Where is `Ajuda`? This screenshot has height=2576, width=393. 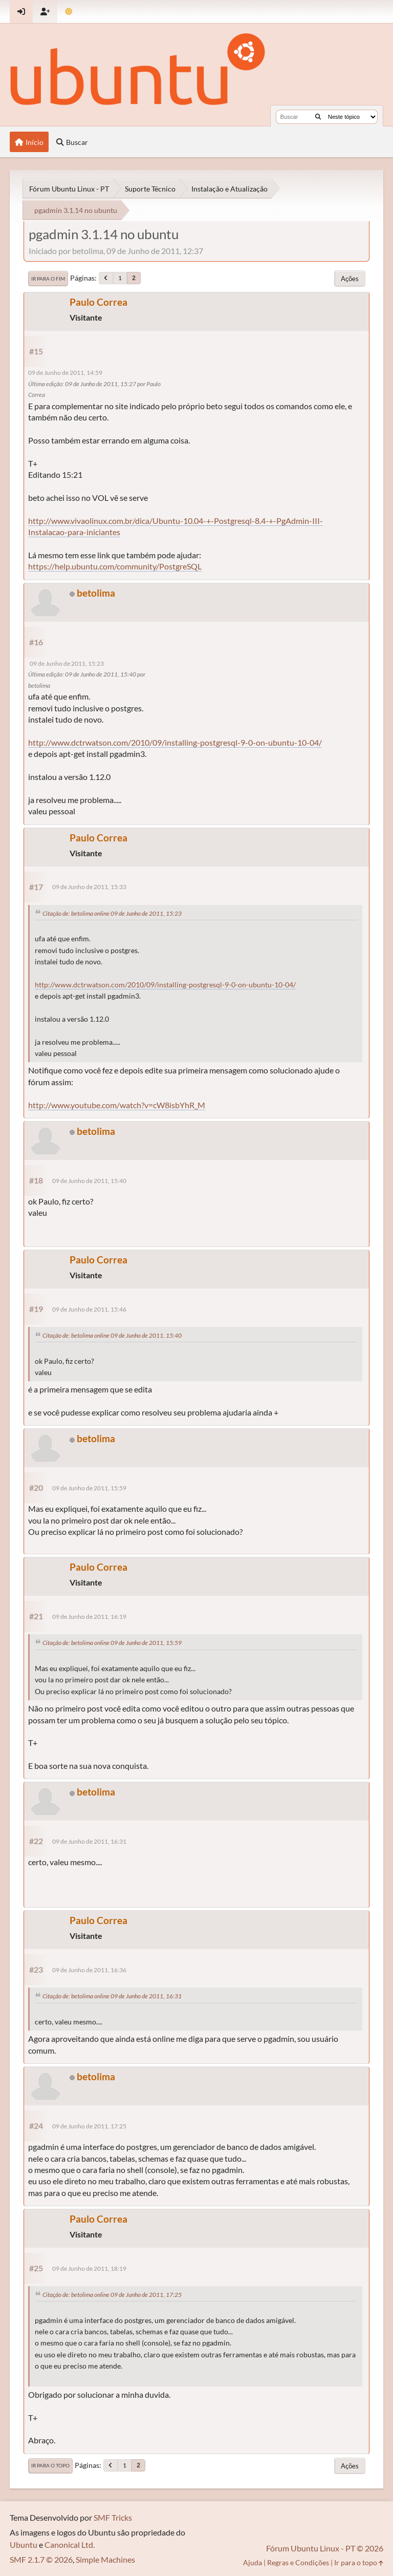 Ajuda is located at coordinates (252, 2562).